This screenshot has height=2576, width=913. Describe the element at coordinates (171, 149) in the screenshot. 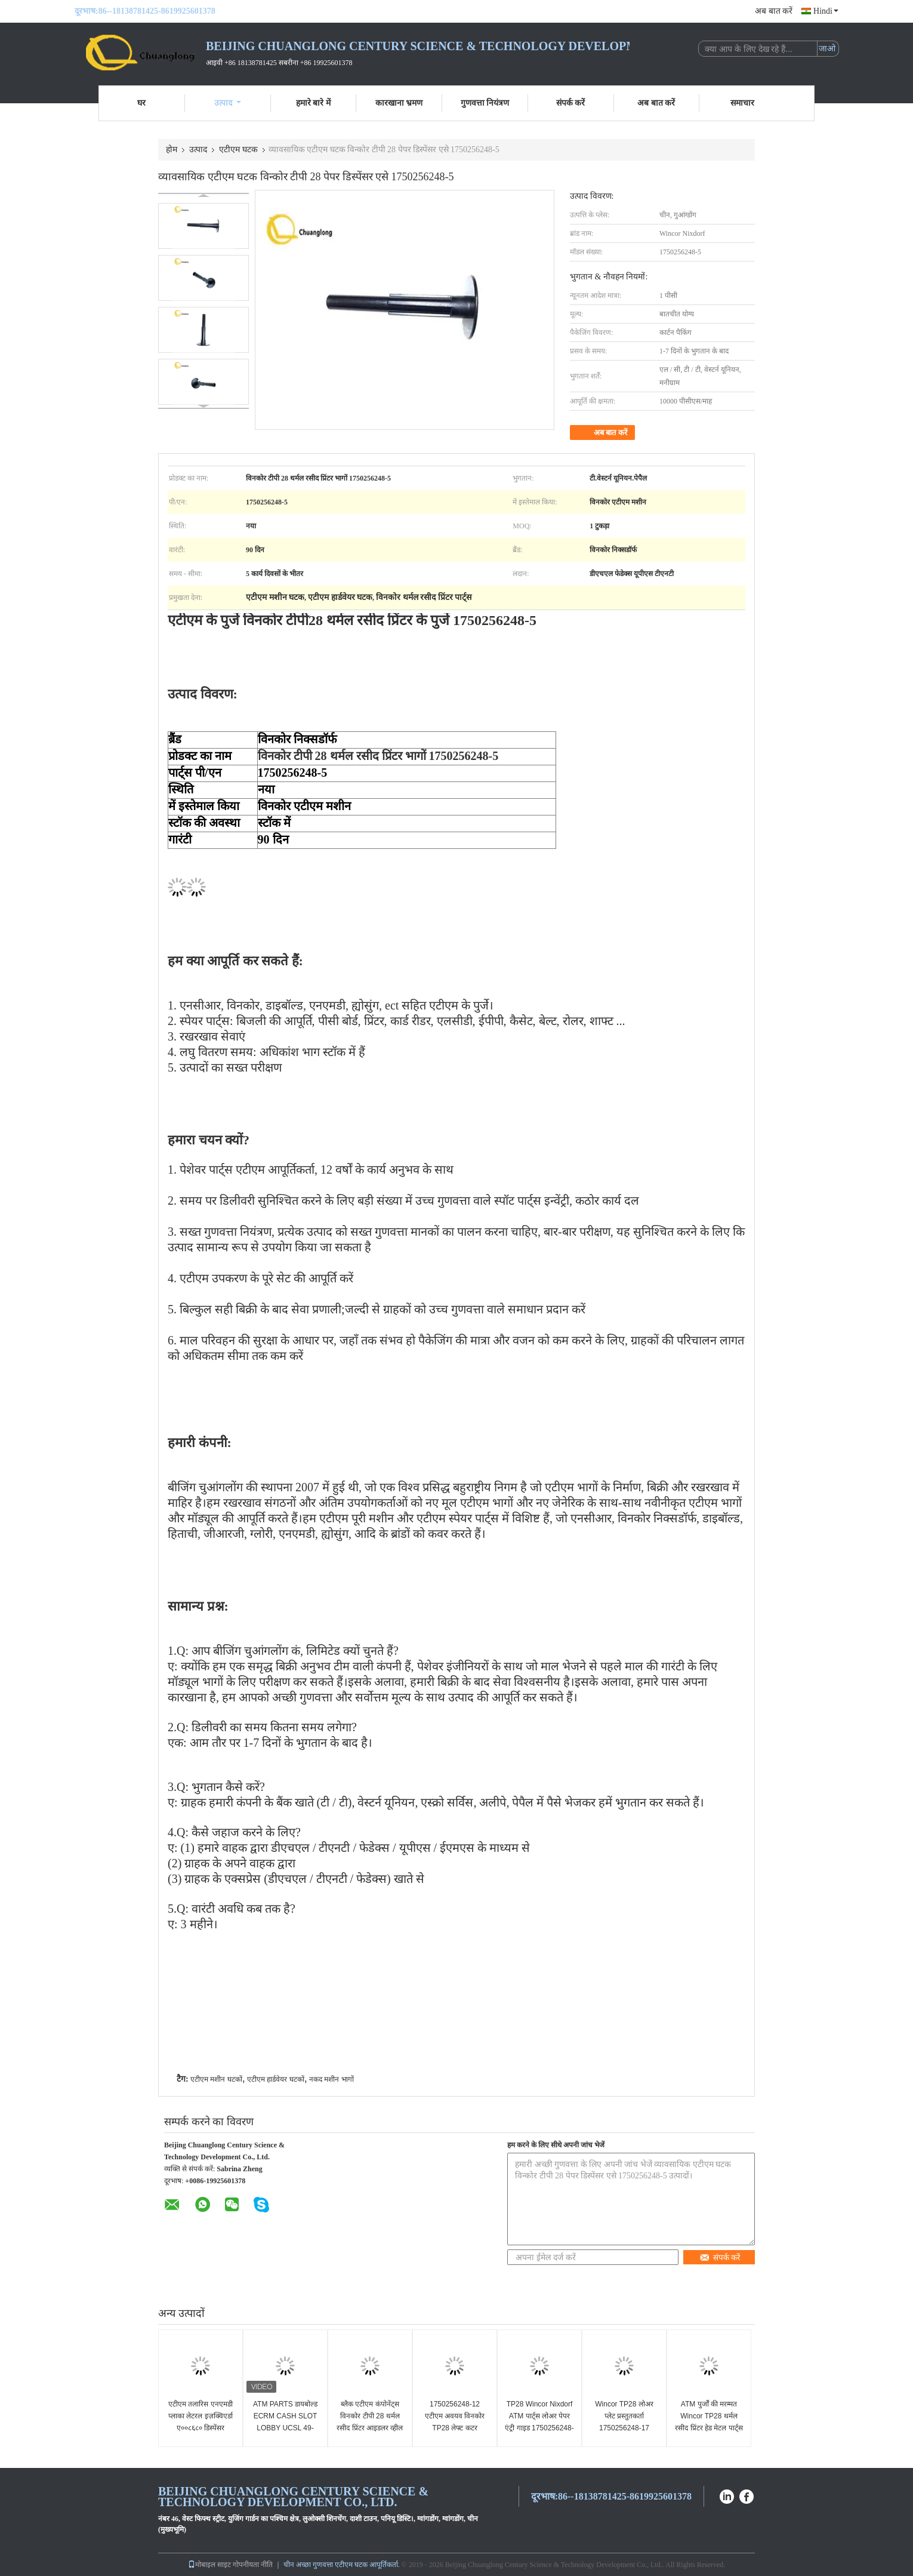

I see `होम` at that location.